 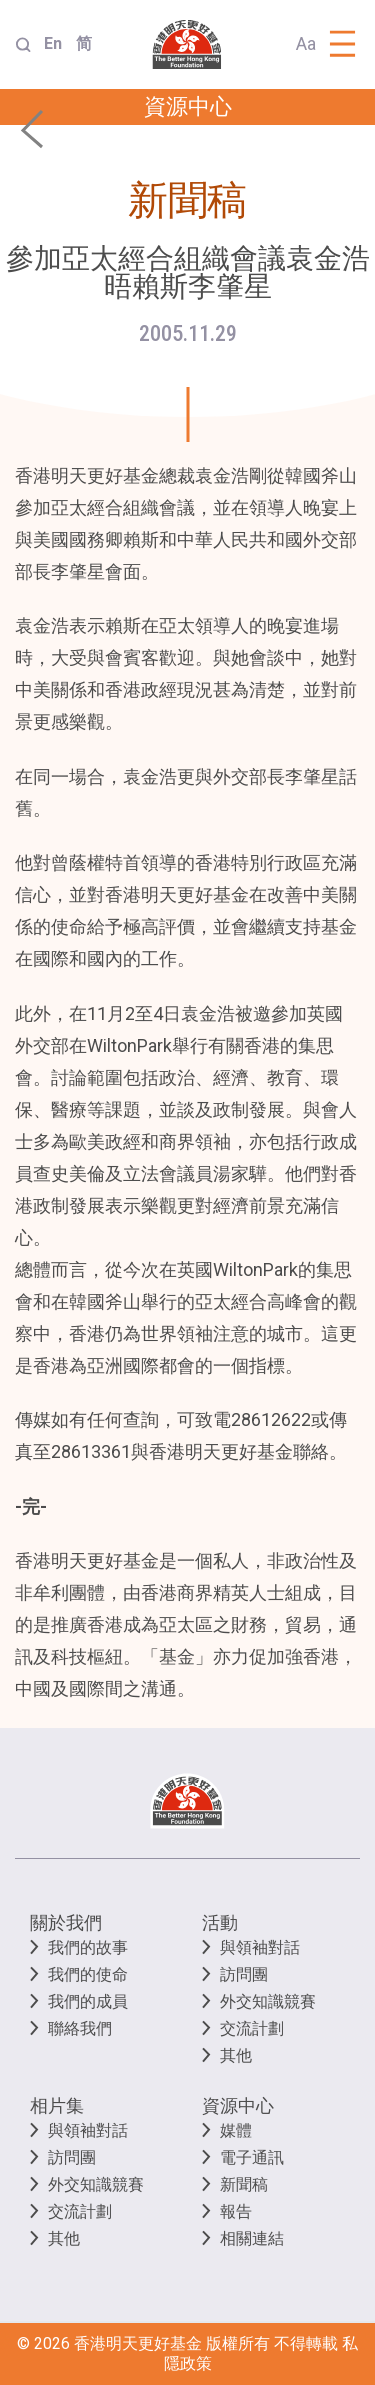 What do you see at coordinates (268, 2001) in the screenshot?
I see `外交知識競賽` at bounding box center [268, 2001].